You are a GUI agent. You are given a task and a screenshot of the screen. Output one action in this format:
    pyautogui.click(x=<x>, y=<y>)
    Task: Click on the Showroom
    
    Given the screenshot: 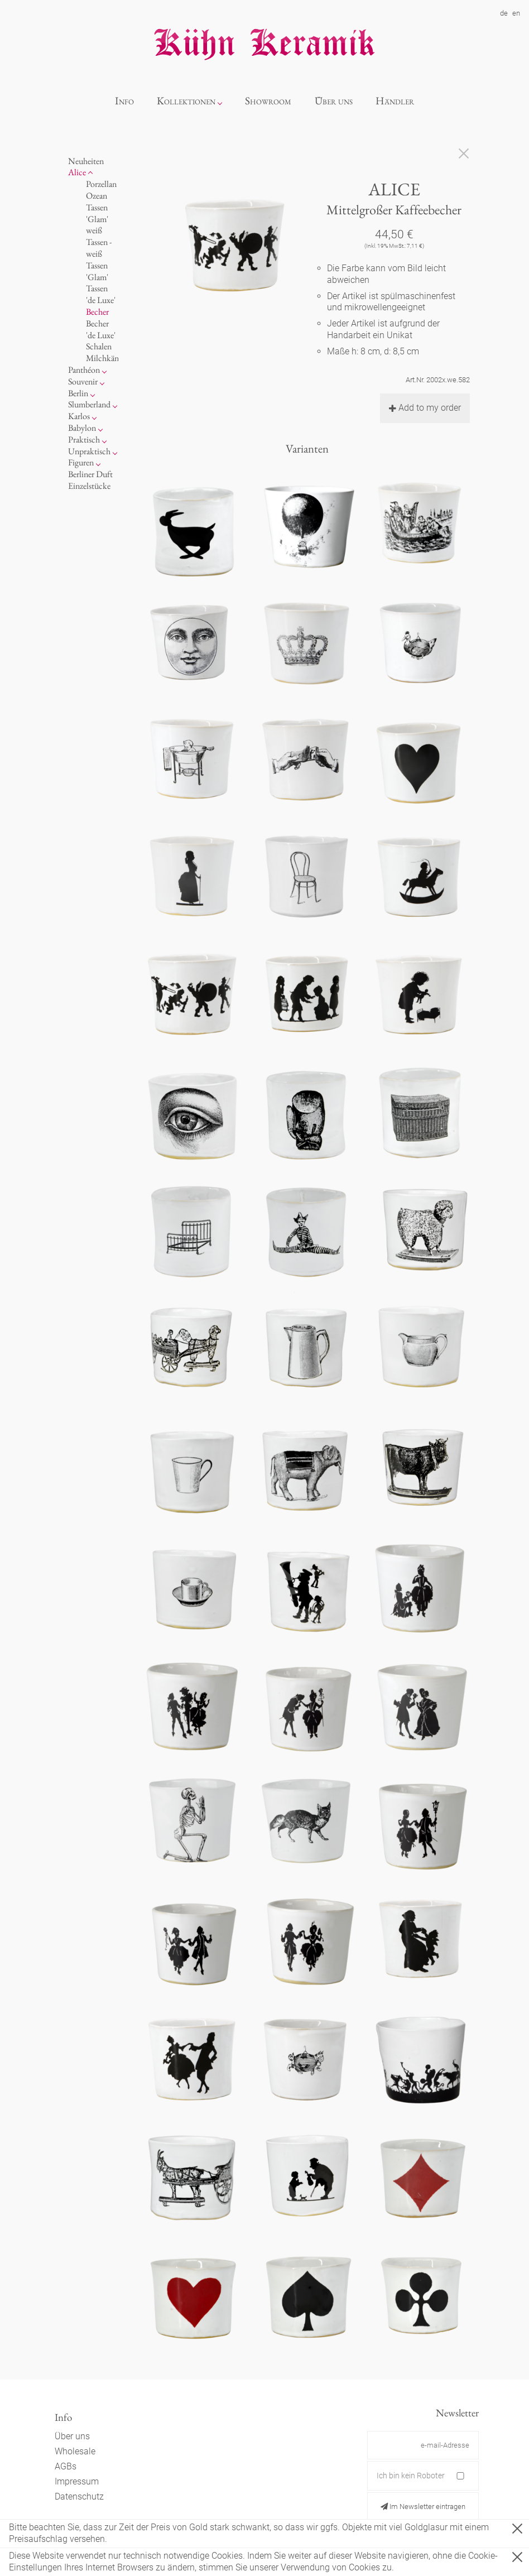 What is the action you would take?
    pyautogui.click(x=268, y=101)
    